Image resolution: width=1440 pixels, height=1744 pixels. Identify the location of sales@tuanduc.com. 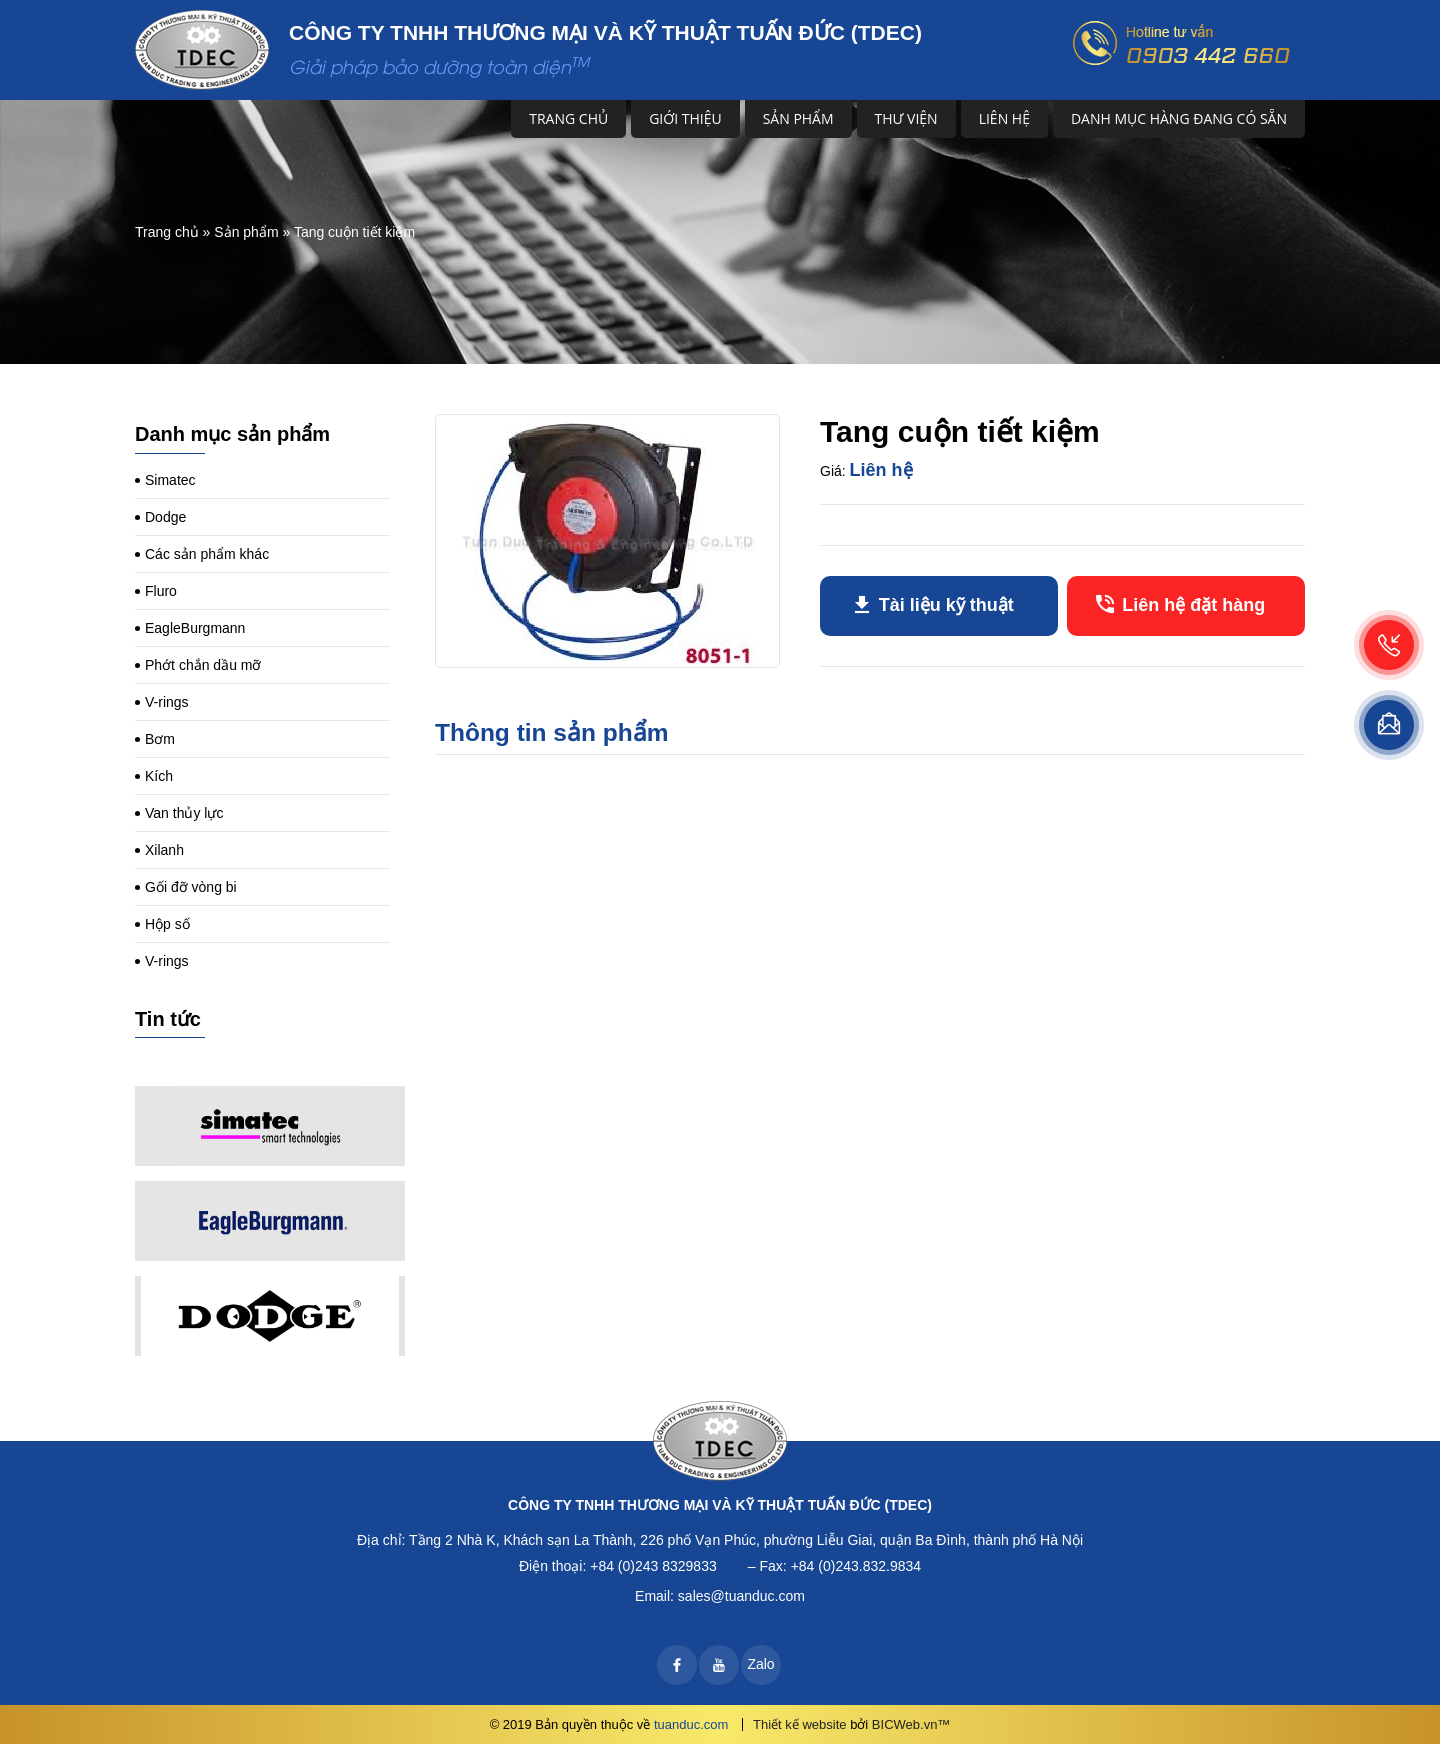
(741, 1596).